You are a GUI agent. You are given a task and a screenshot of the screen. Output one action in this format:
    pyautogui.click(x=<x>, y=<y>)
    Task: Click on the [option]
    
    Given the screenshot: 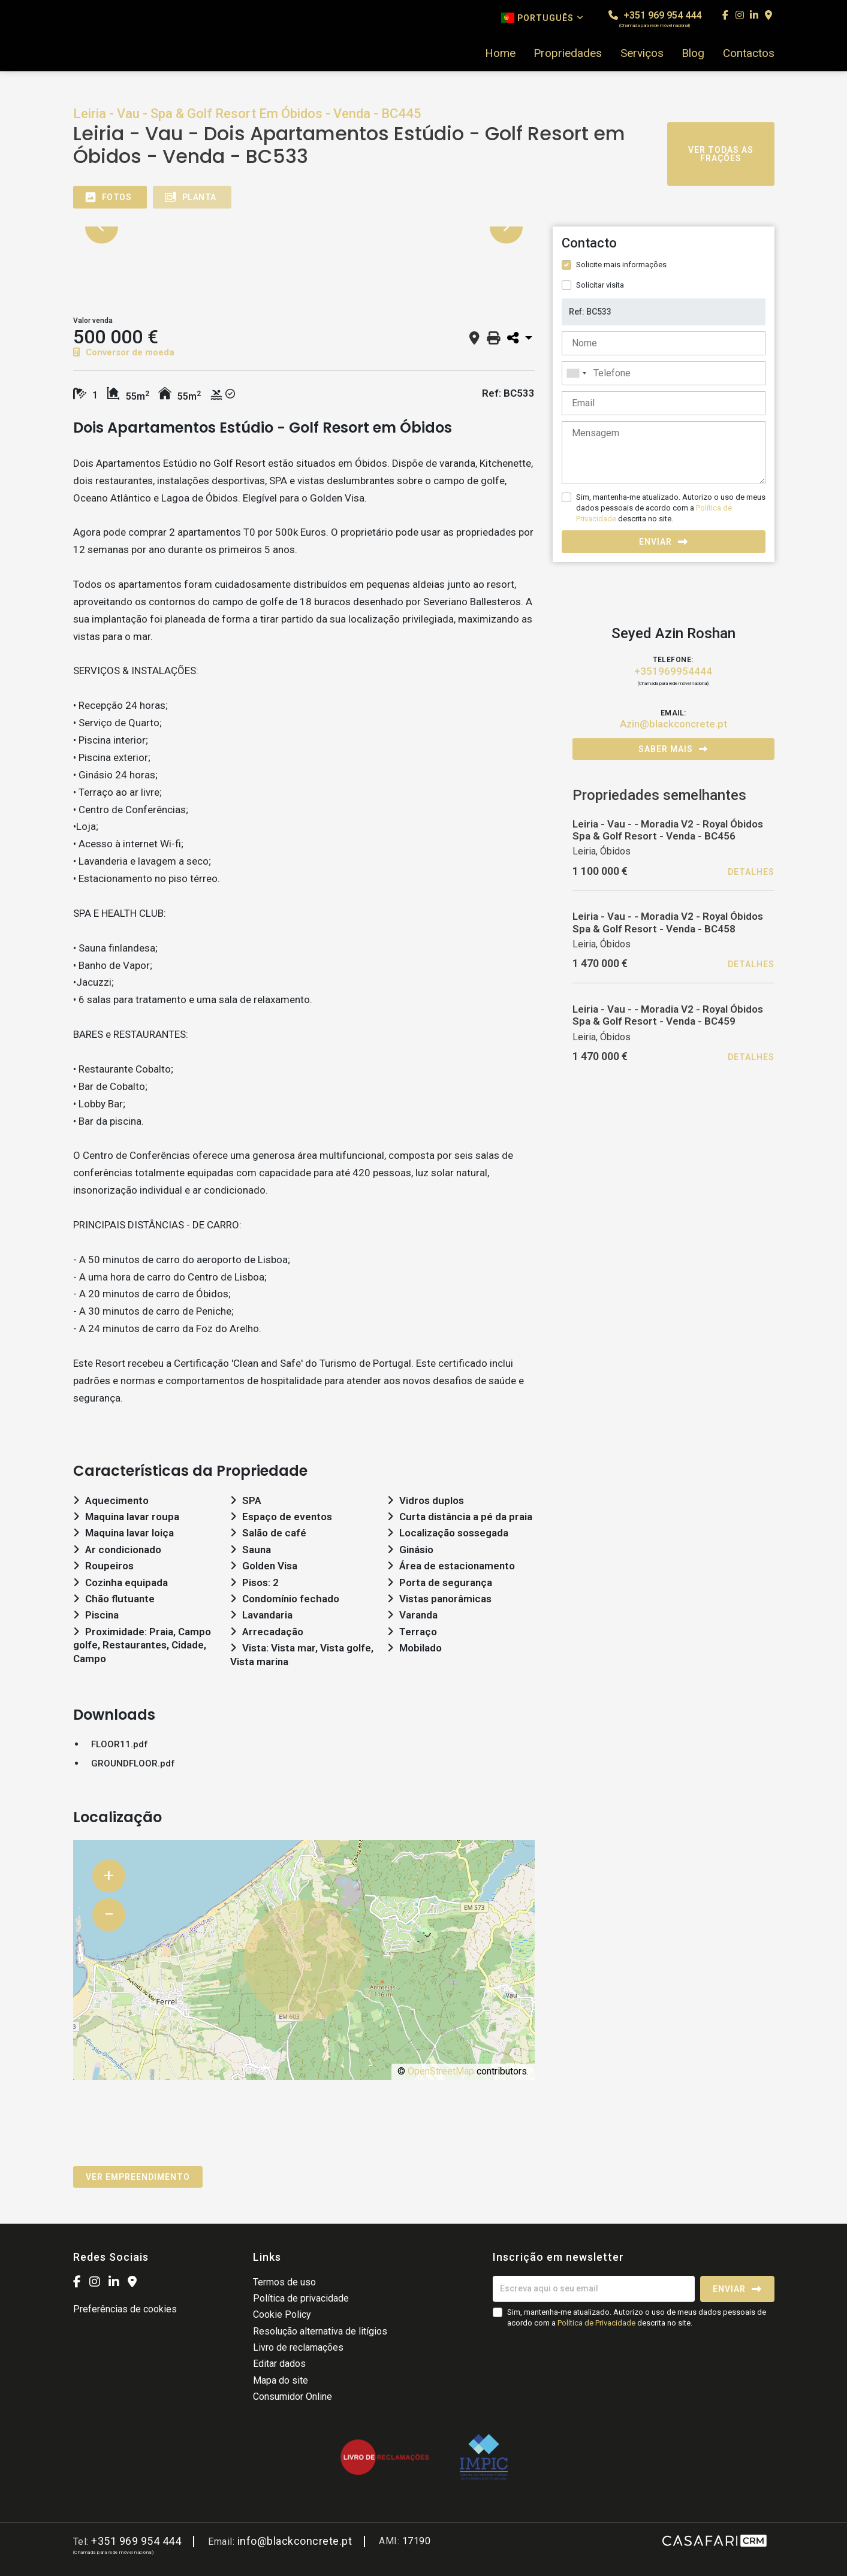 What is the action you would take?
    pyautogui.click(x=117, y=272)
    